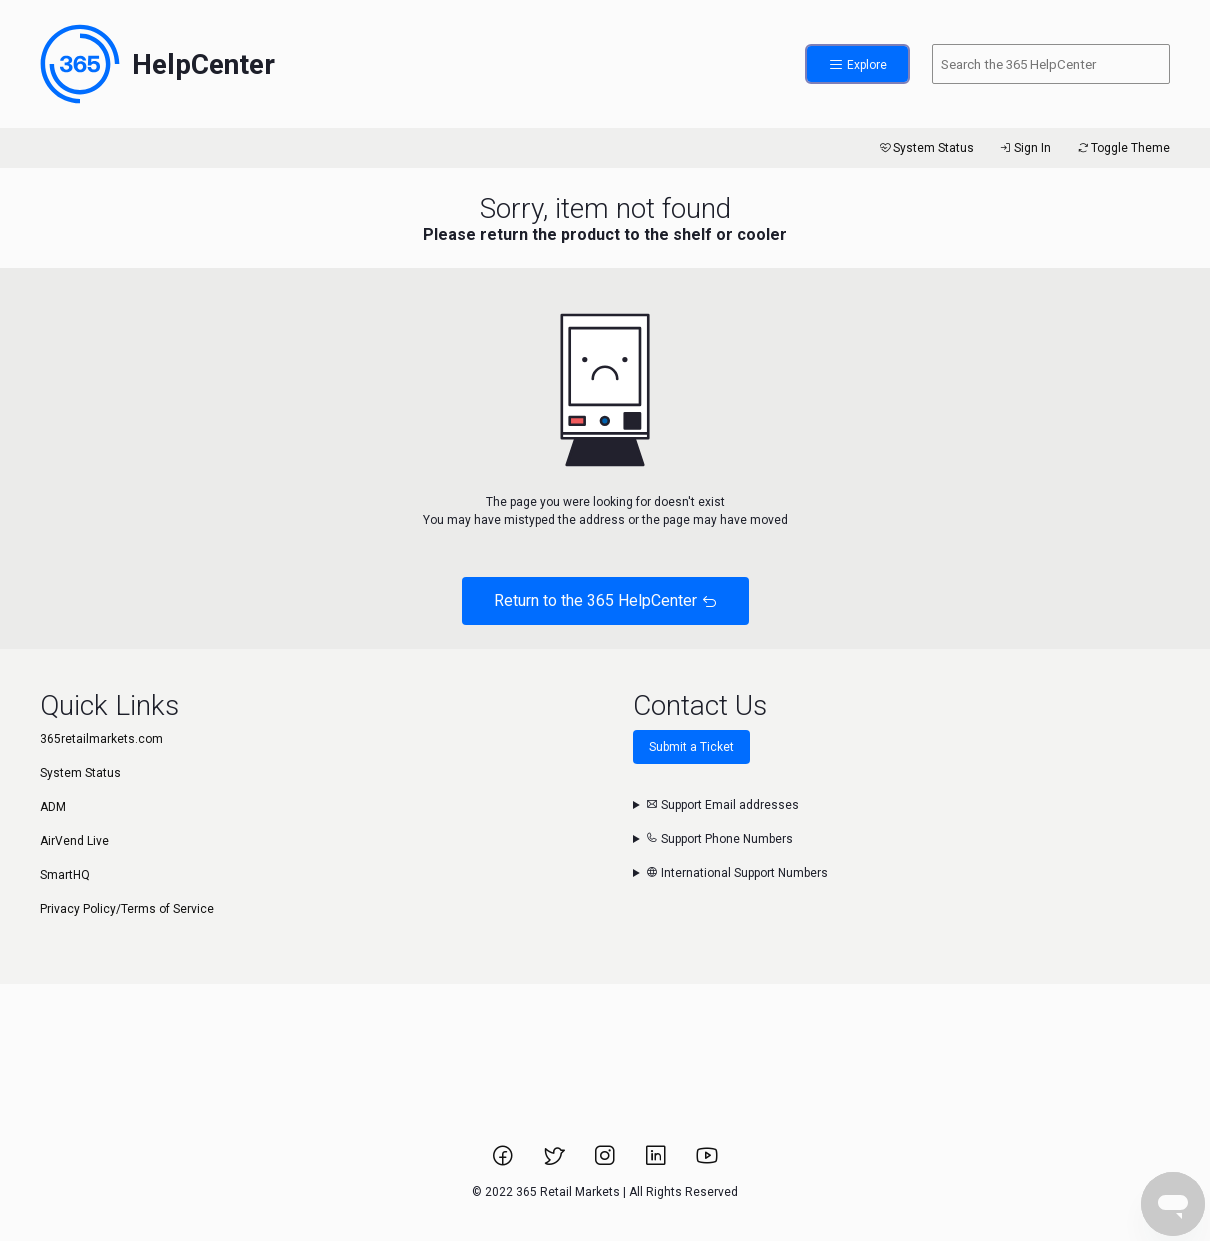  What do you see at coordinates (74, 841) in the screenshot?
I see `AirVend Live` at bounding box center [74, 841].